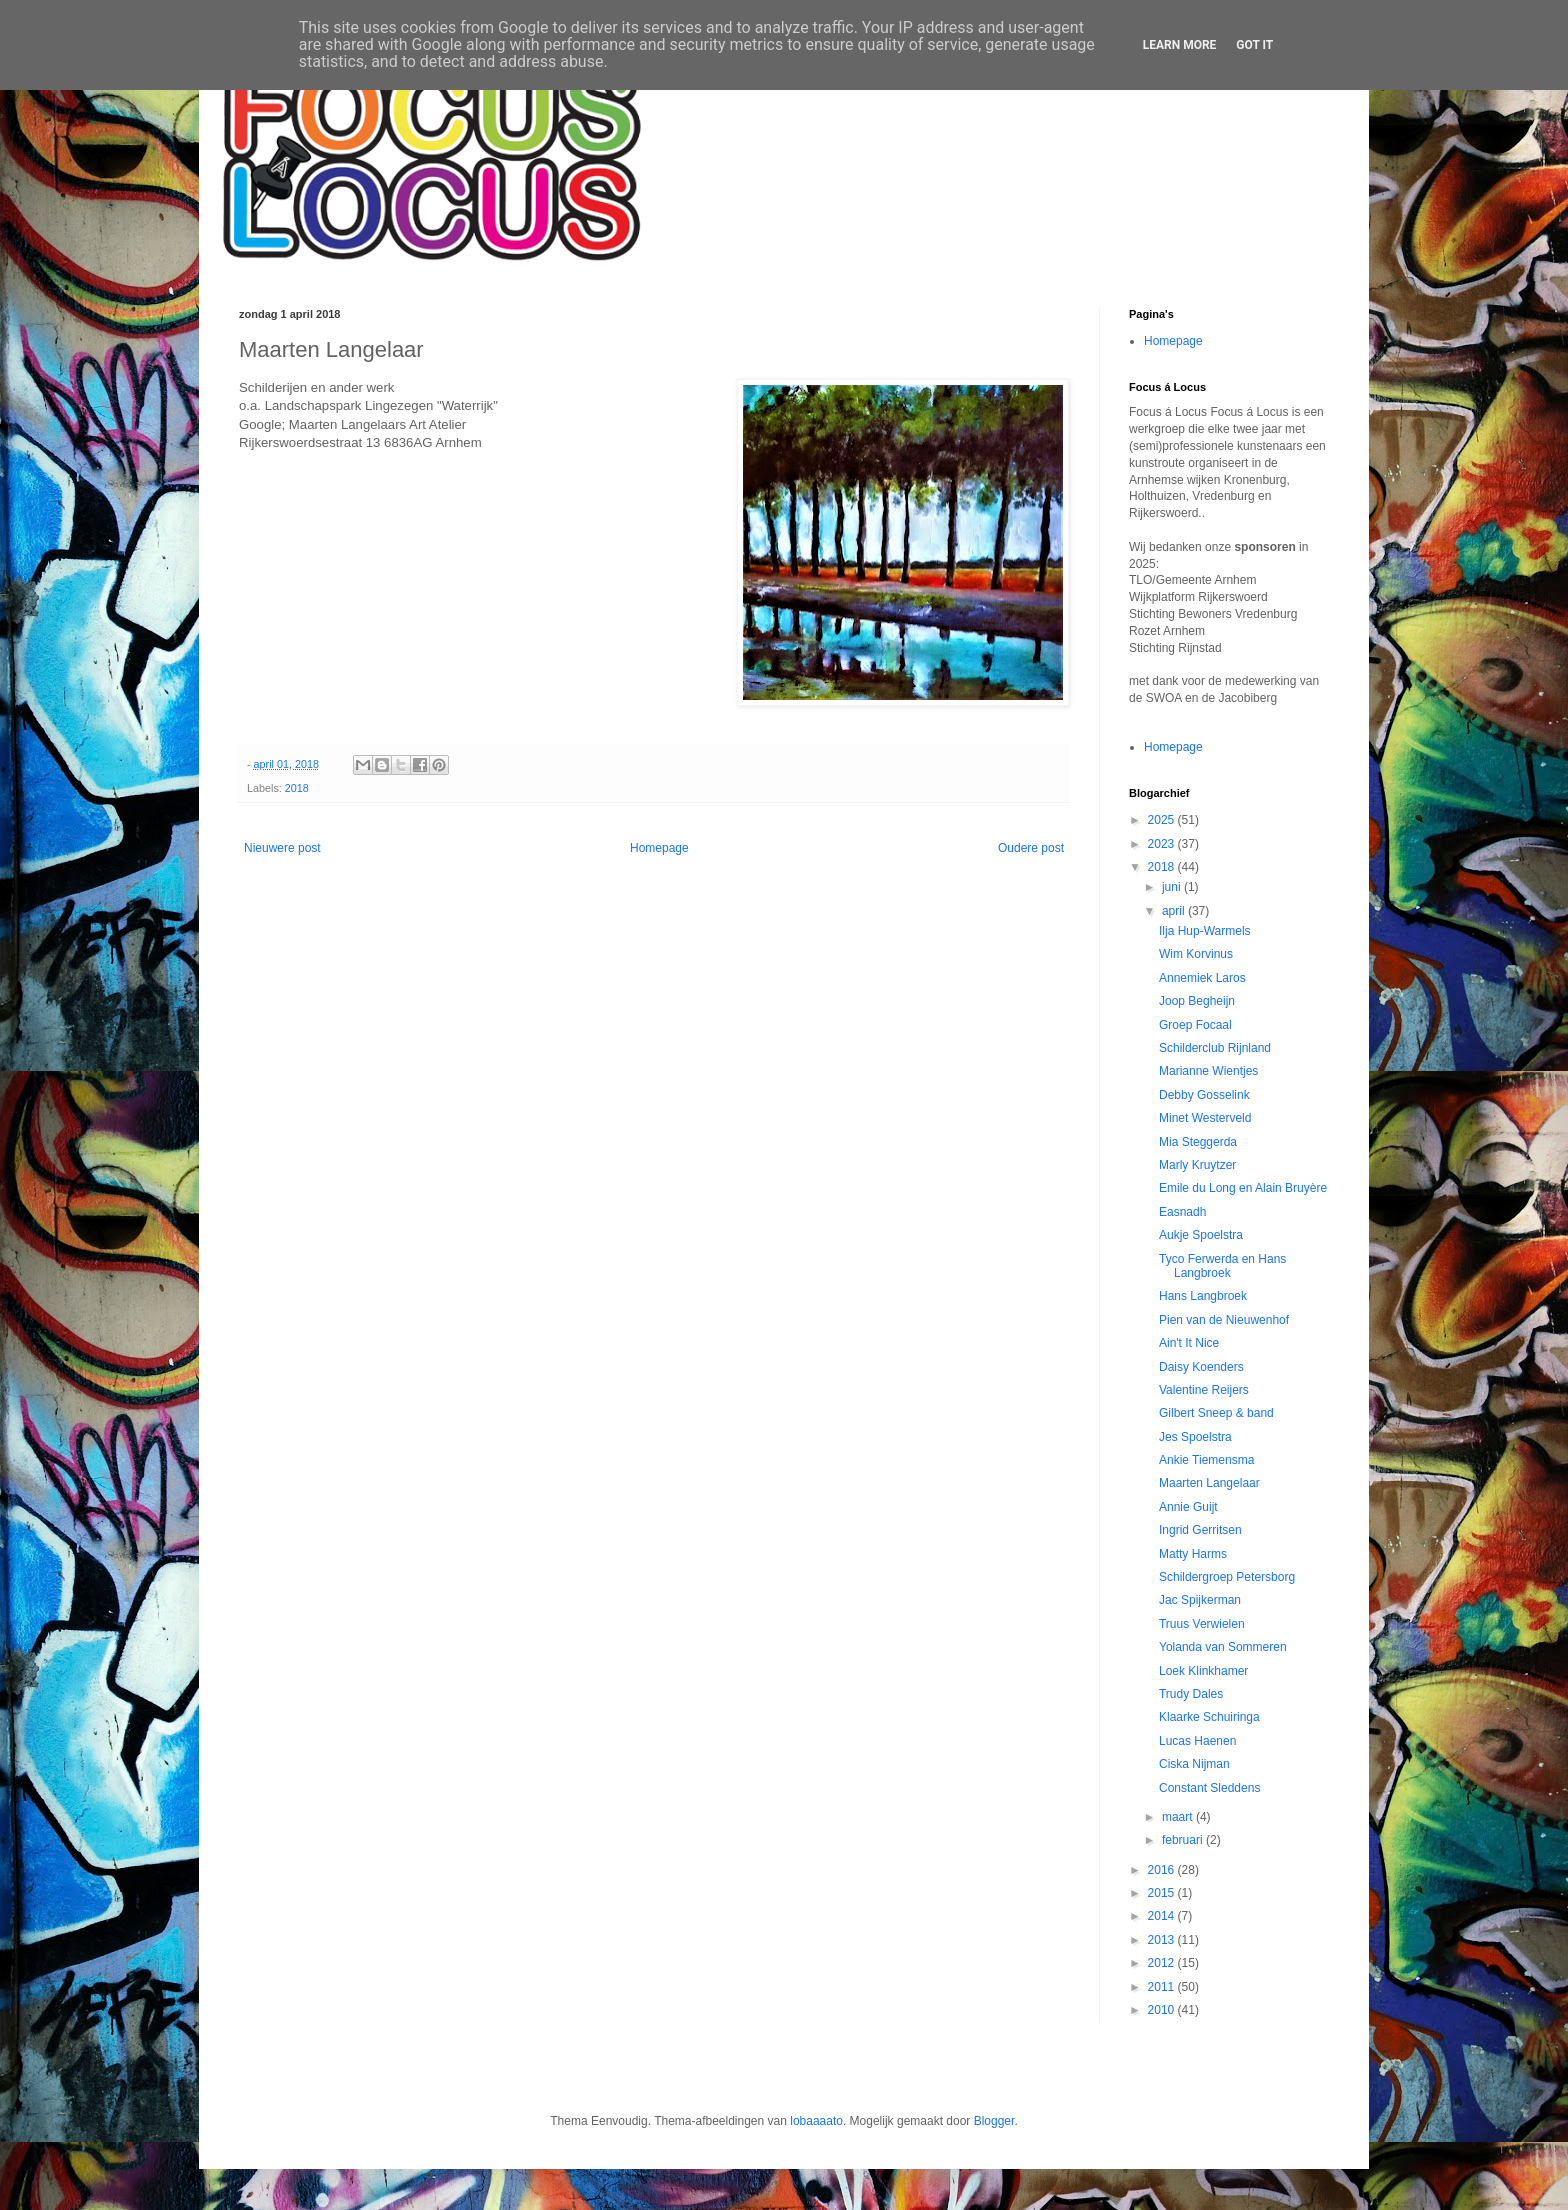 Image resolution: width=1568 pixels, height=2210 pixels. Describe the element at coordinates (297, 788) in the screenshot. I see `2018` at that location.